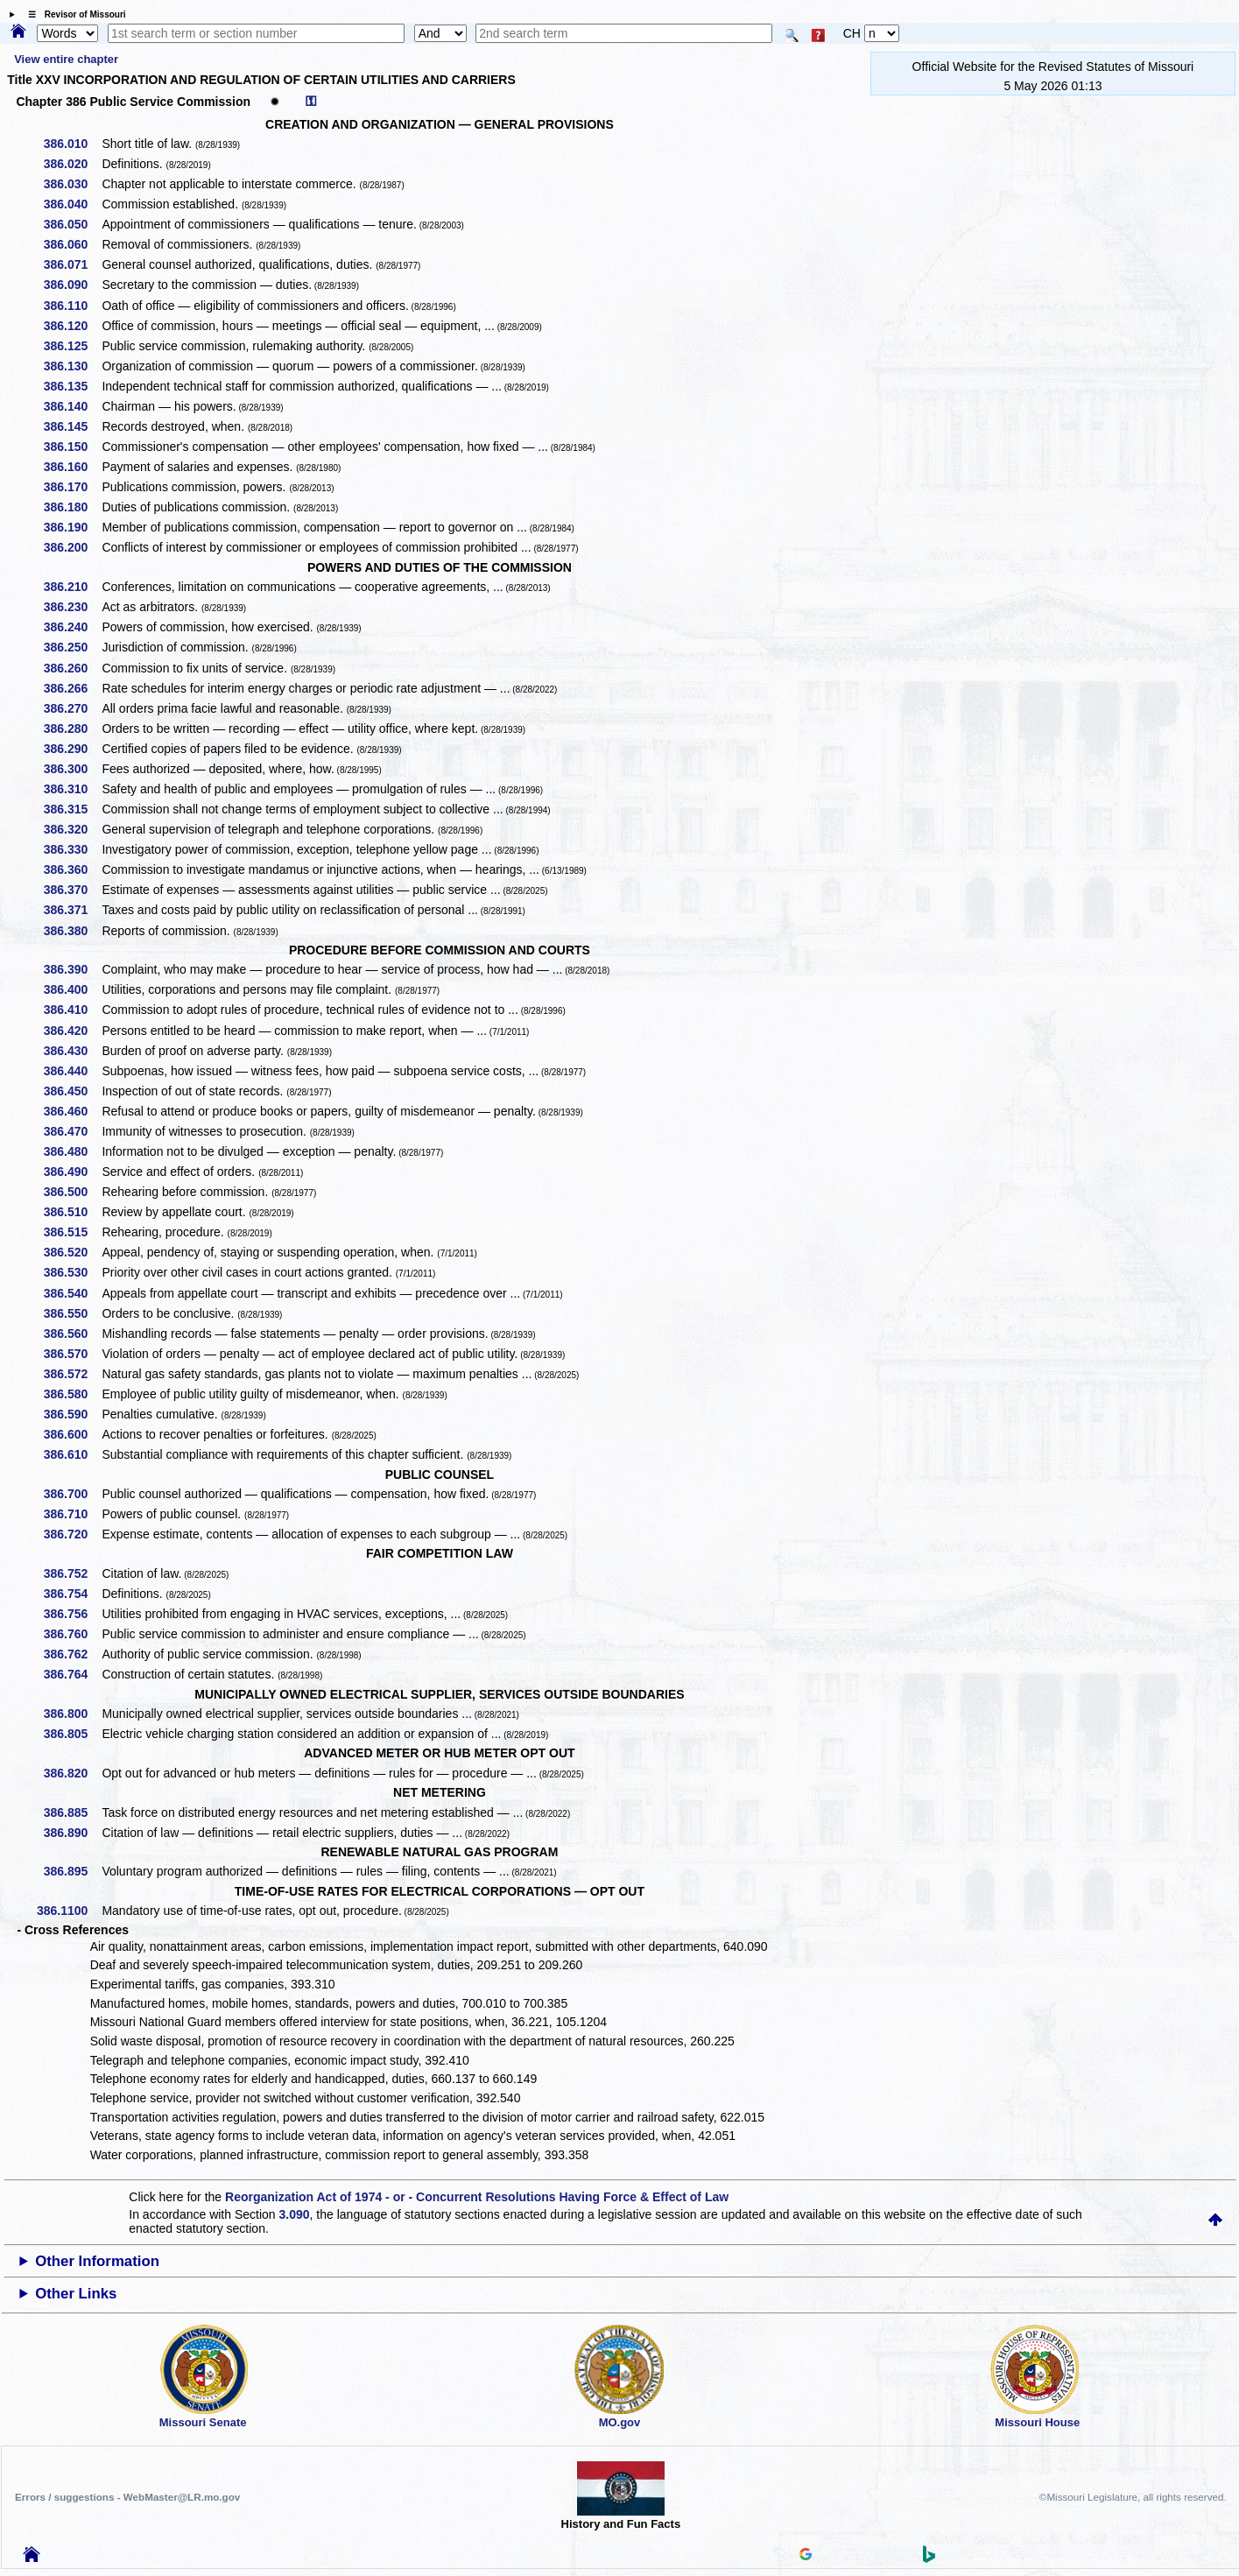 The height and width of the screenshot is (2576, 1239). What do you see at coordinates (72, 144) in the screenshot?
I see `386.010` at bounding box center [72, 144].